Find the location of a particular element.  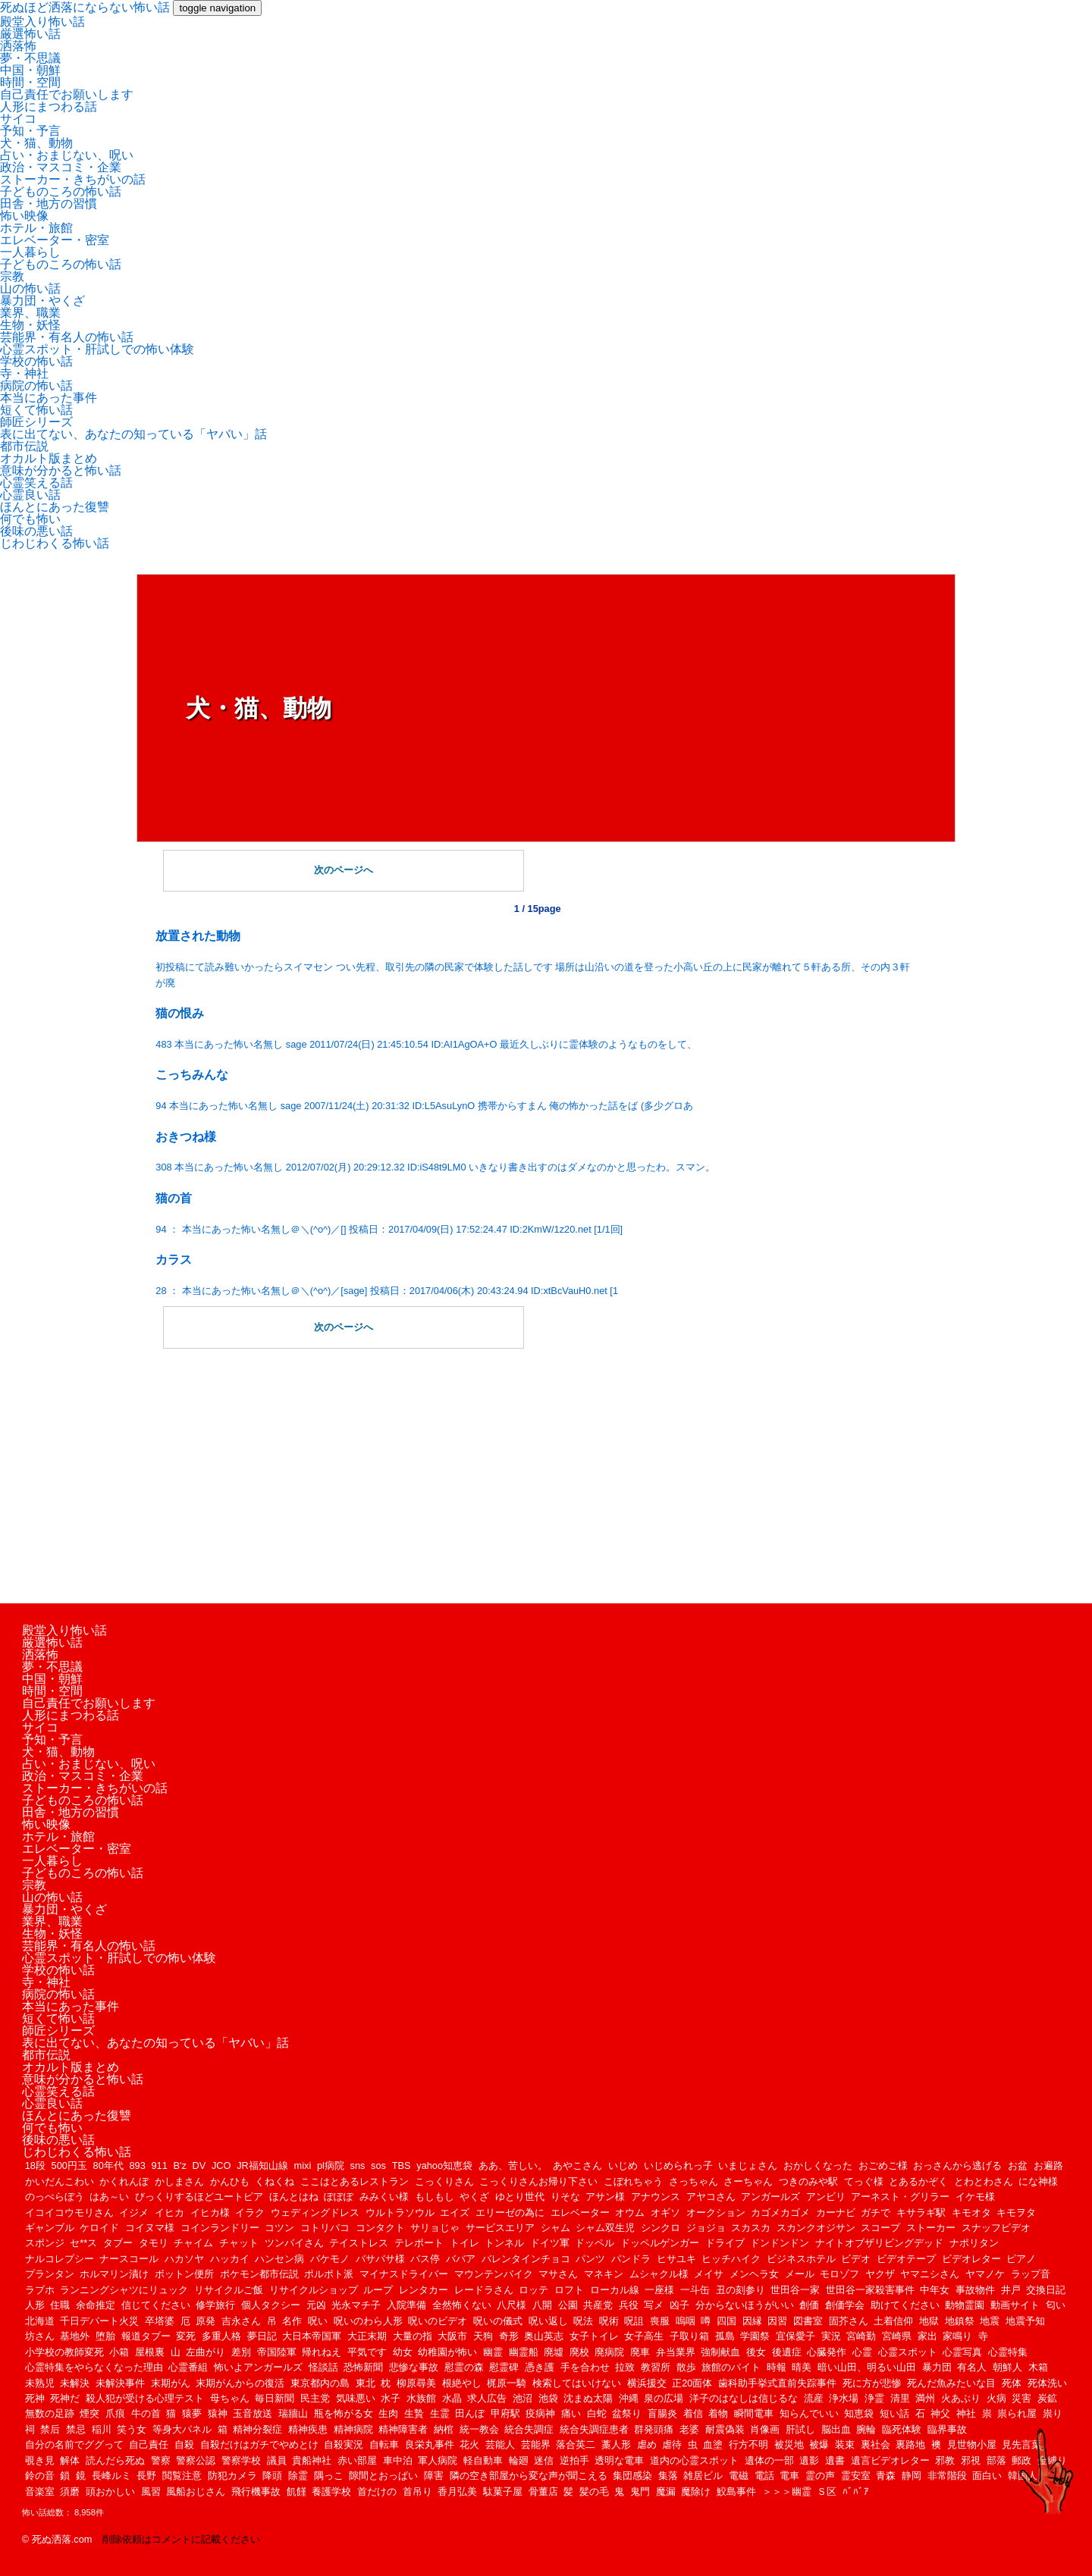

呪術 is located at coordinates (609, 2321).